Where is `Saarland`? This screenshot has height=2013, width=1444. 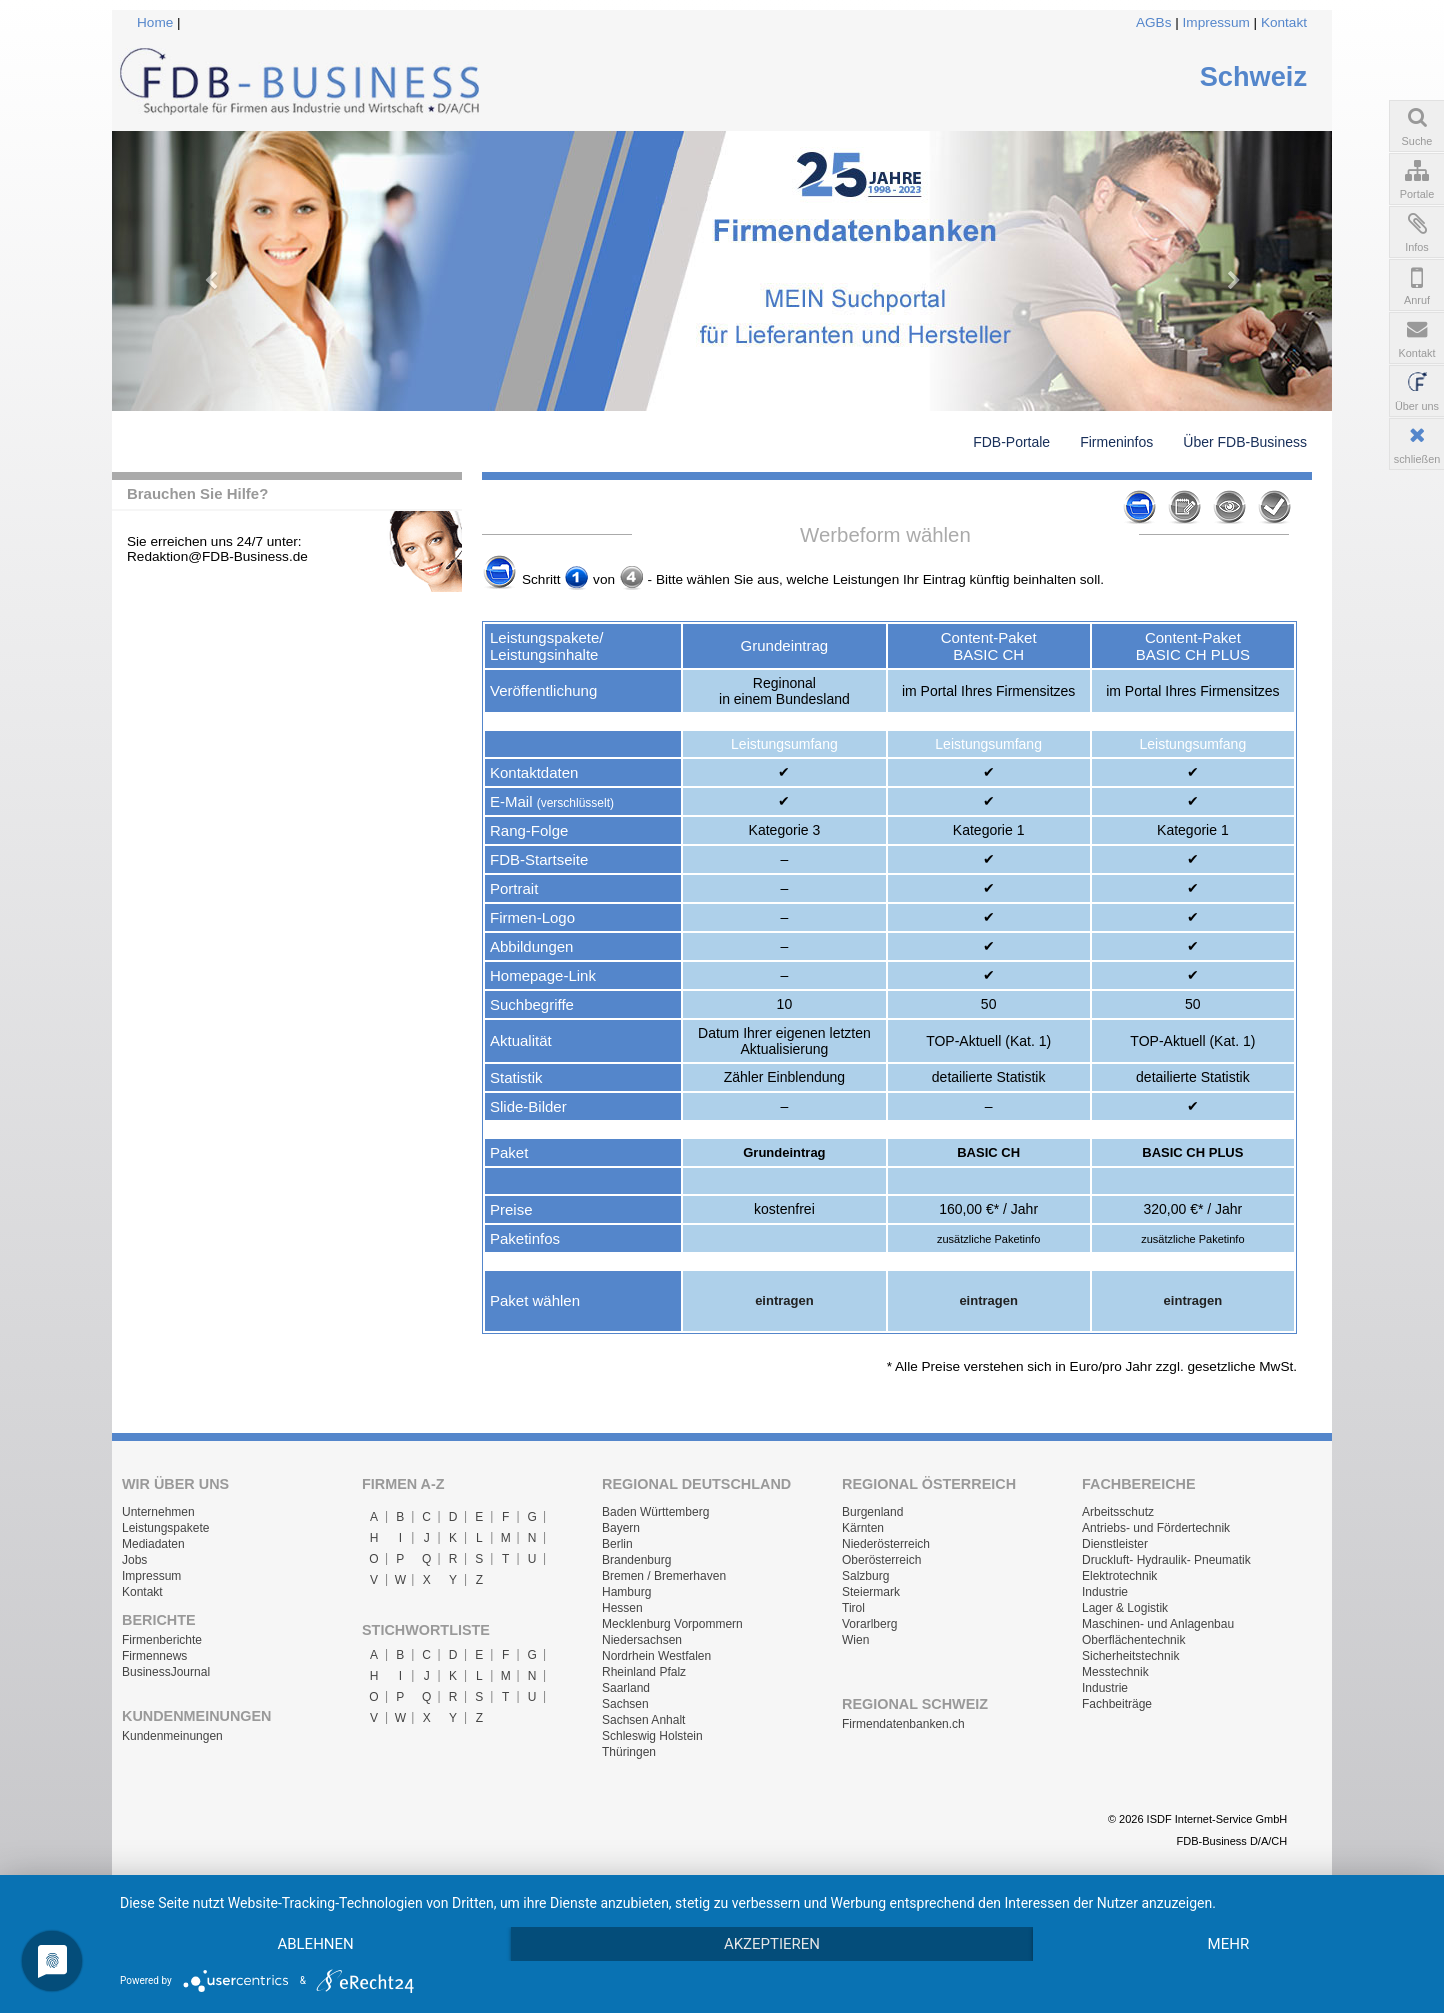
Saarland is located at coordinates (626, 1688).